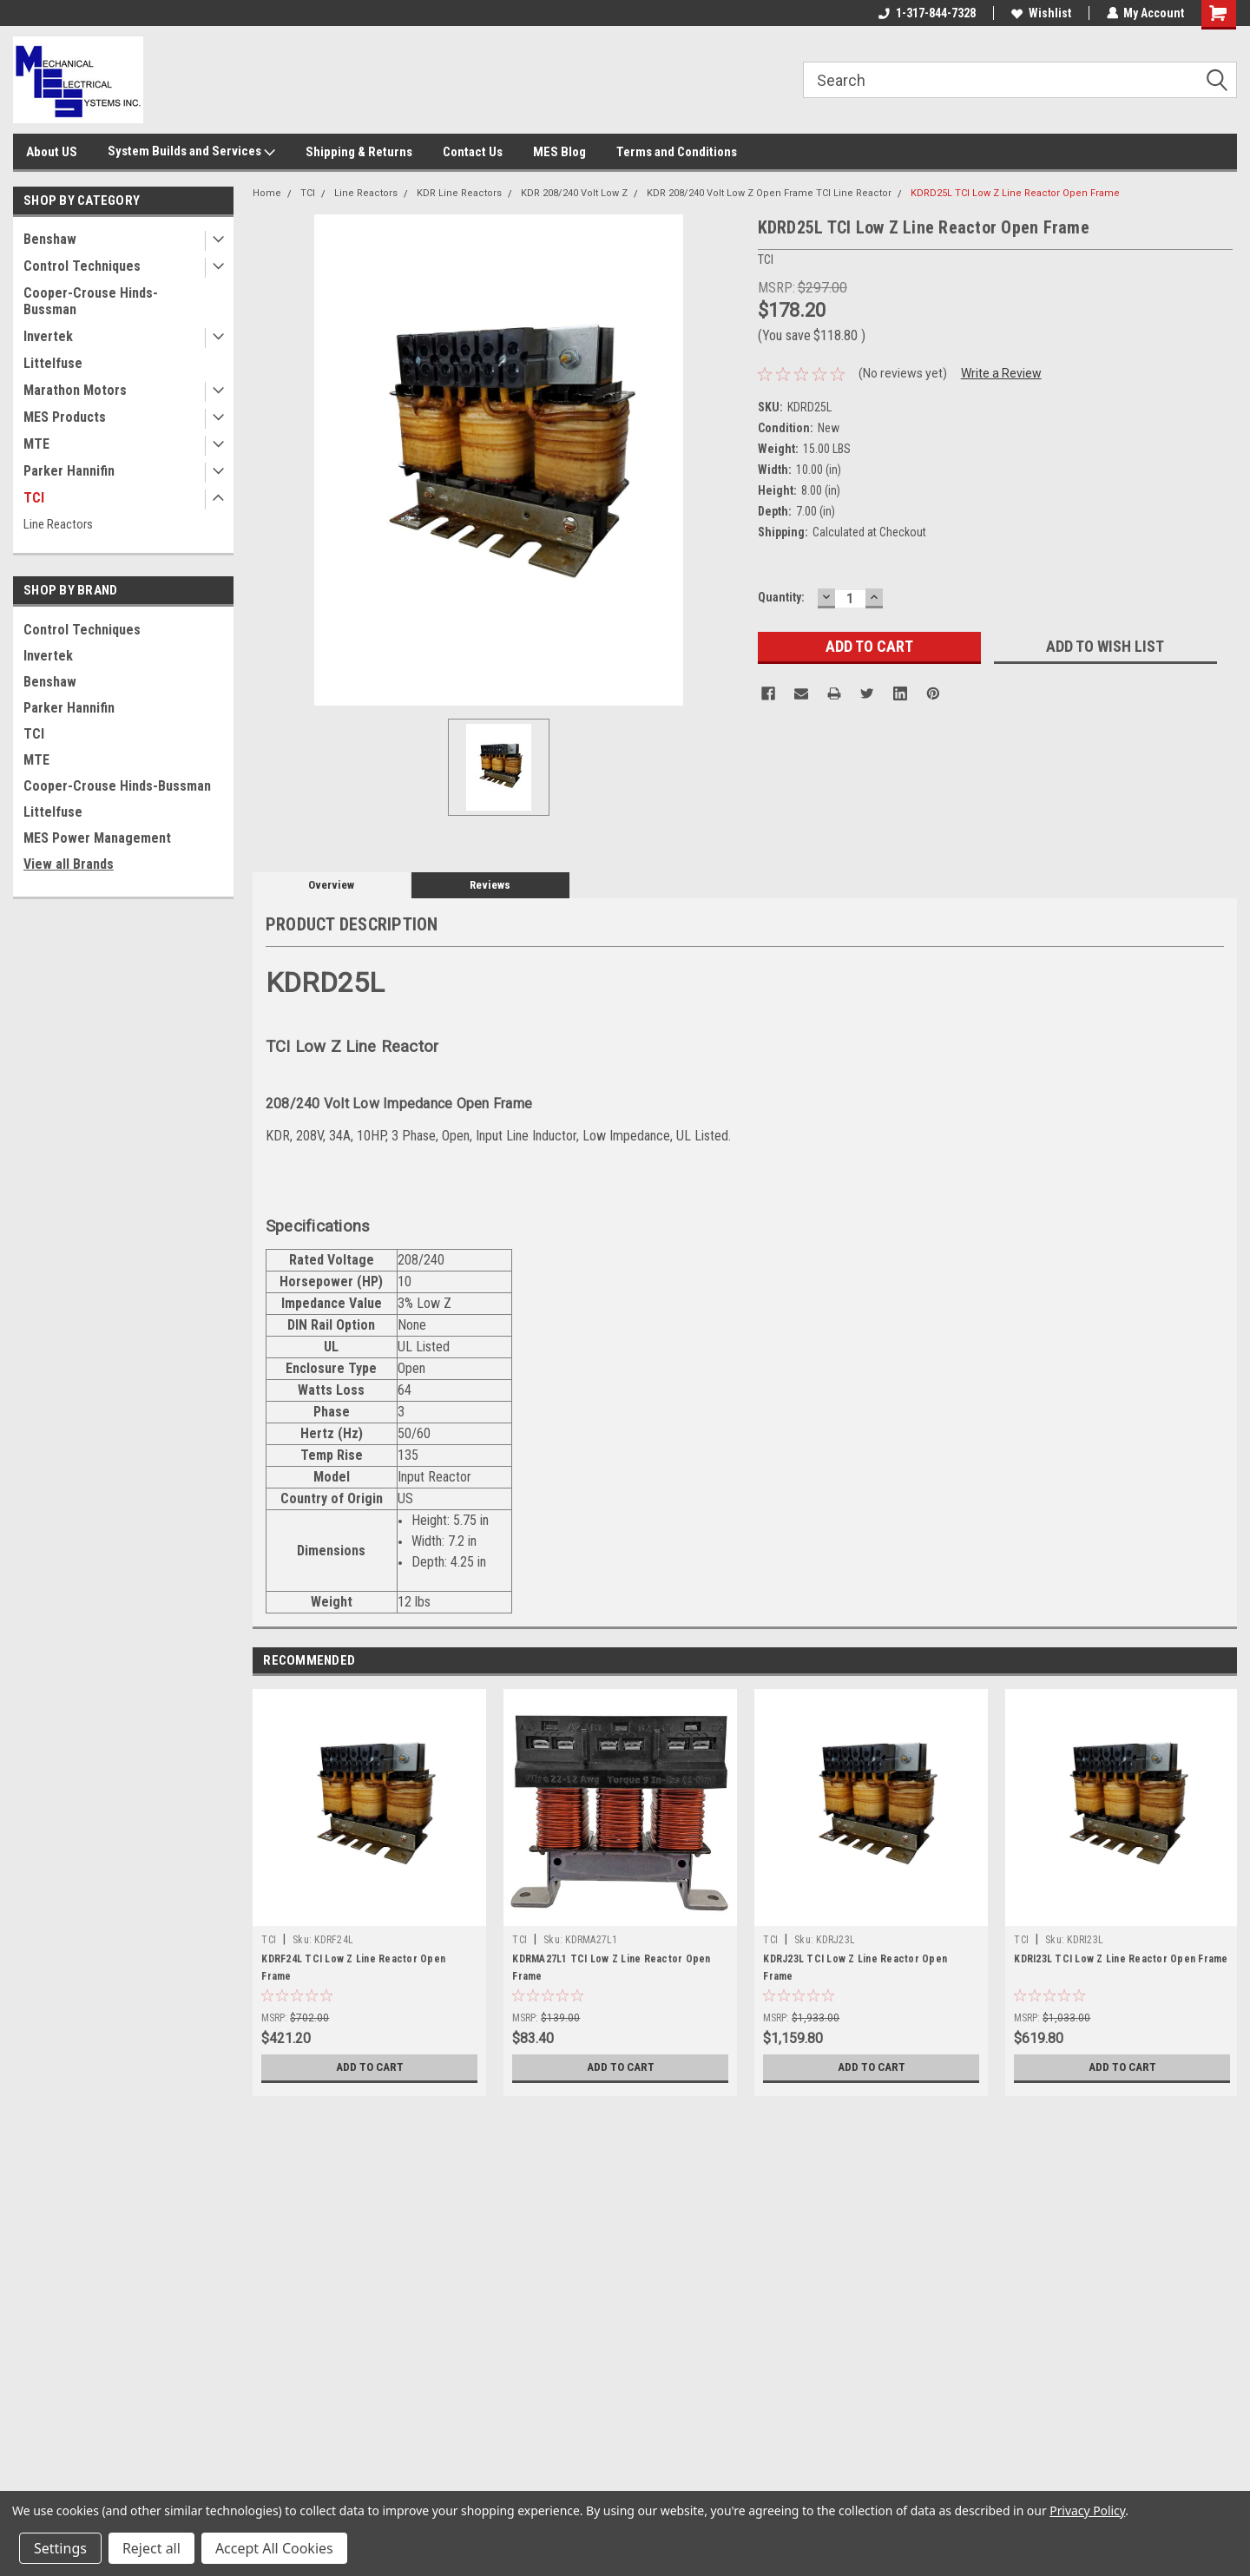 This screenshot has height=2576, width=1250. I want to click on Shipping & Returns, so click(359, 152).